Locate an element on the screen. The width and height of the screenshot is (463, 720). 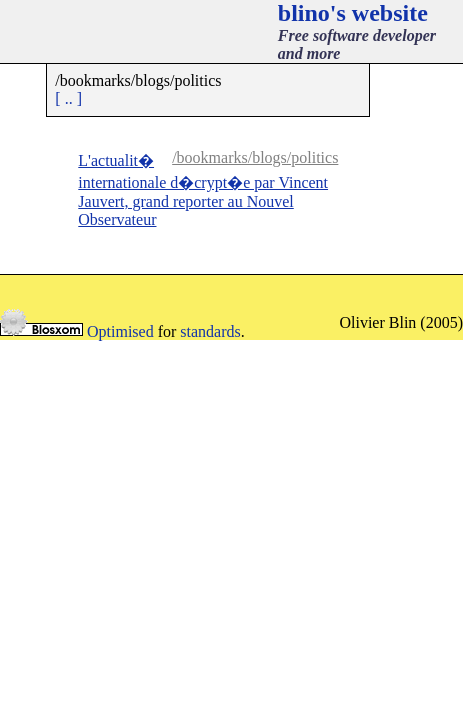
/bookmarks/blogs/politics is located at coordinates (255, 157).